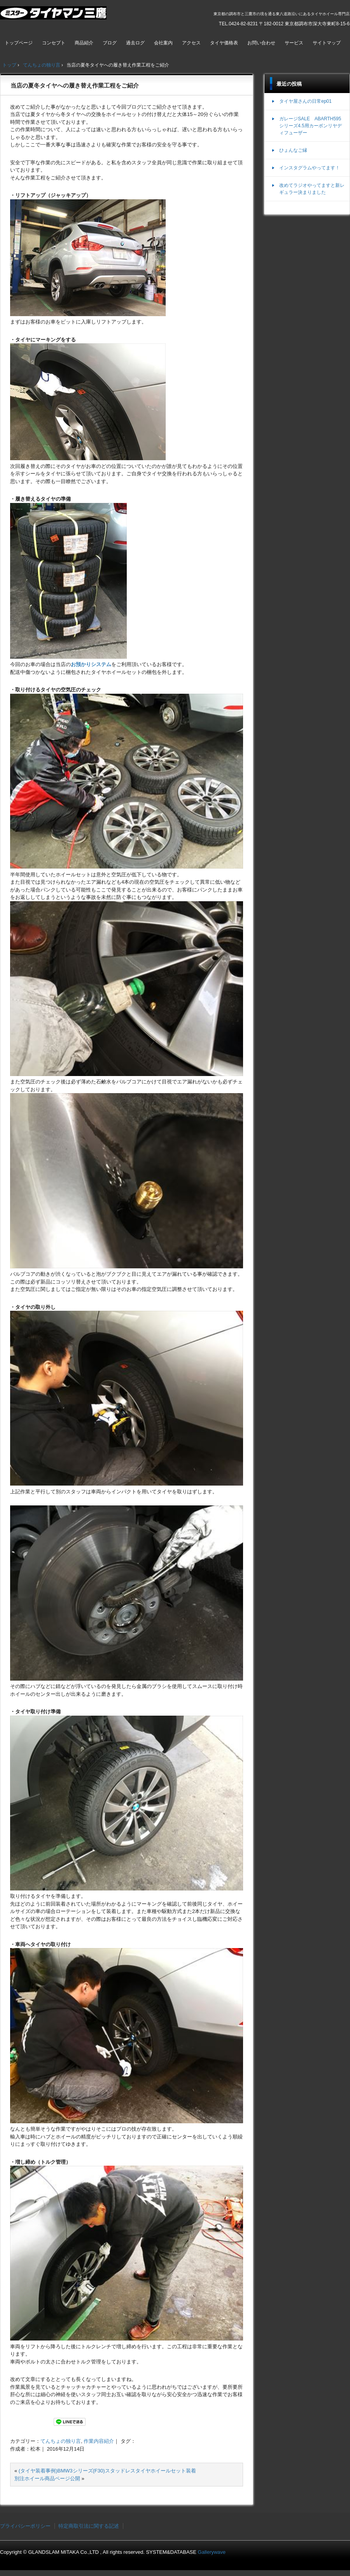 The width and height of the screenshot is (350, 2576). I want to click on 当店の夏冬タイヤへの履き替え作業工程をご紹介, so click(74, 85).